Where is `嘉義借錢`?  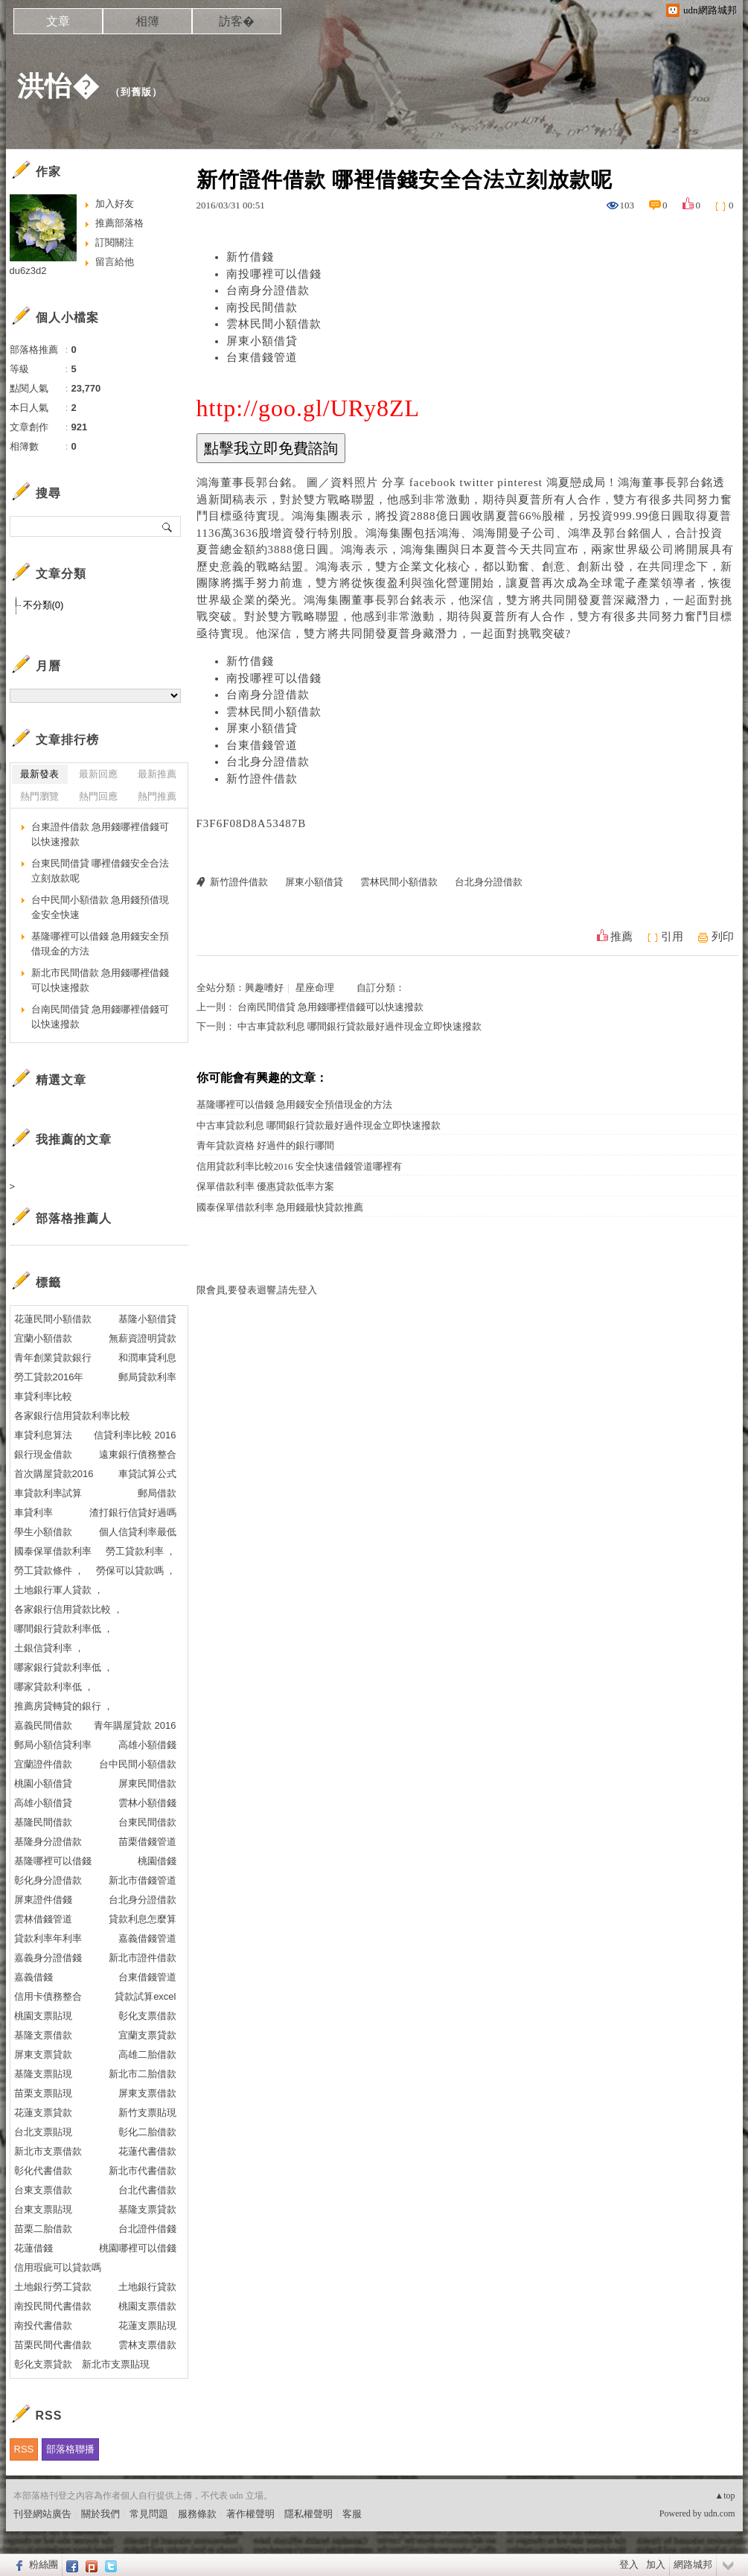 嘉義借錢 is located at coordinates (33, 1977).